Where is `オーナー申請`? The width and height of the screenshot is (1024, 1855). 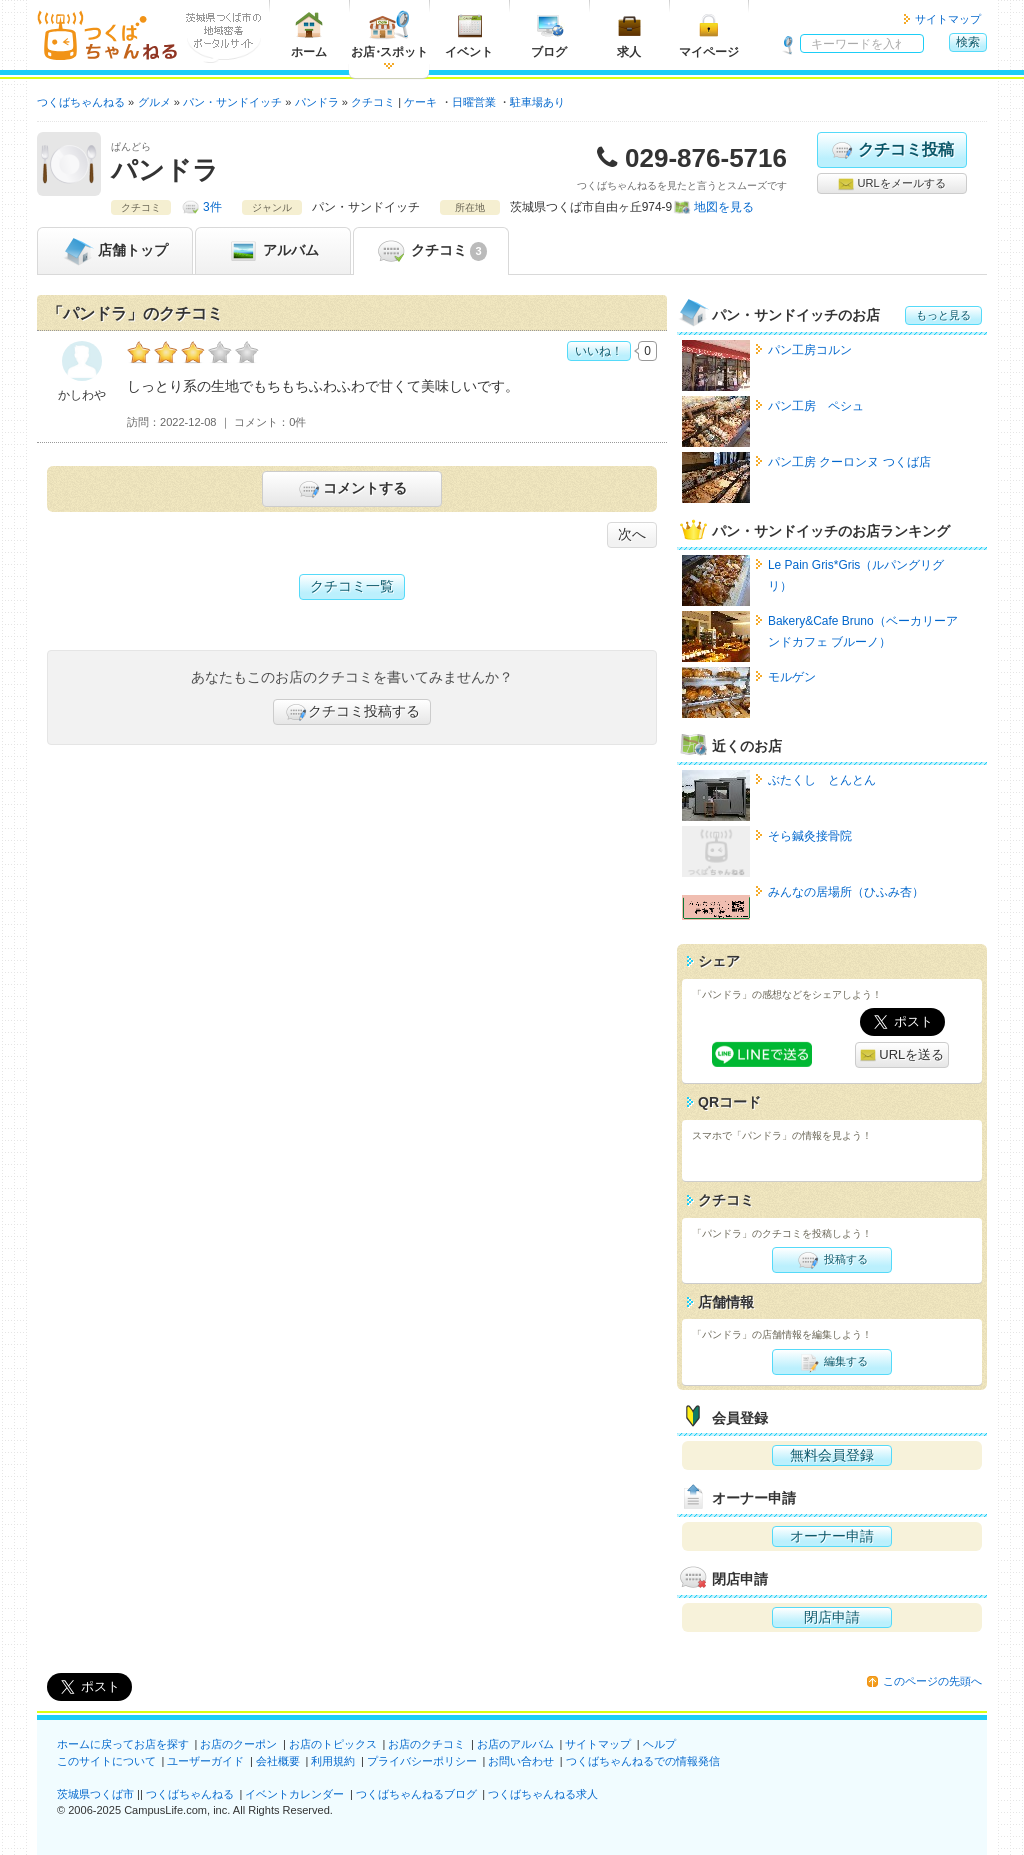
オーナー申請 is located at coordinates (832, 1536).